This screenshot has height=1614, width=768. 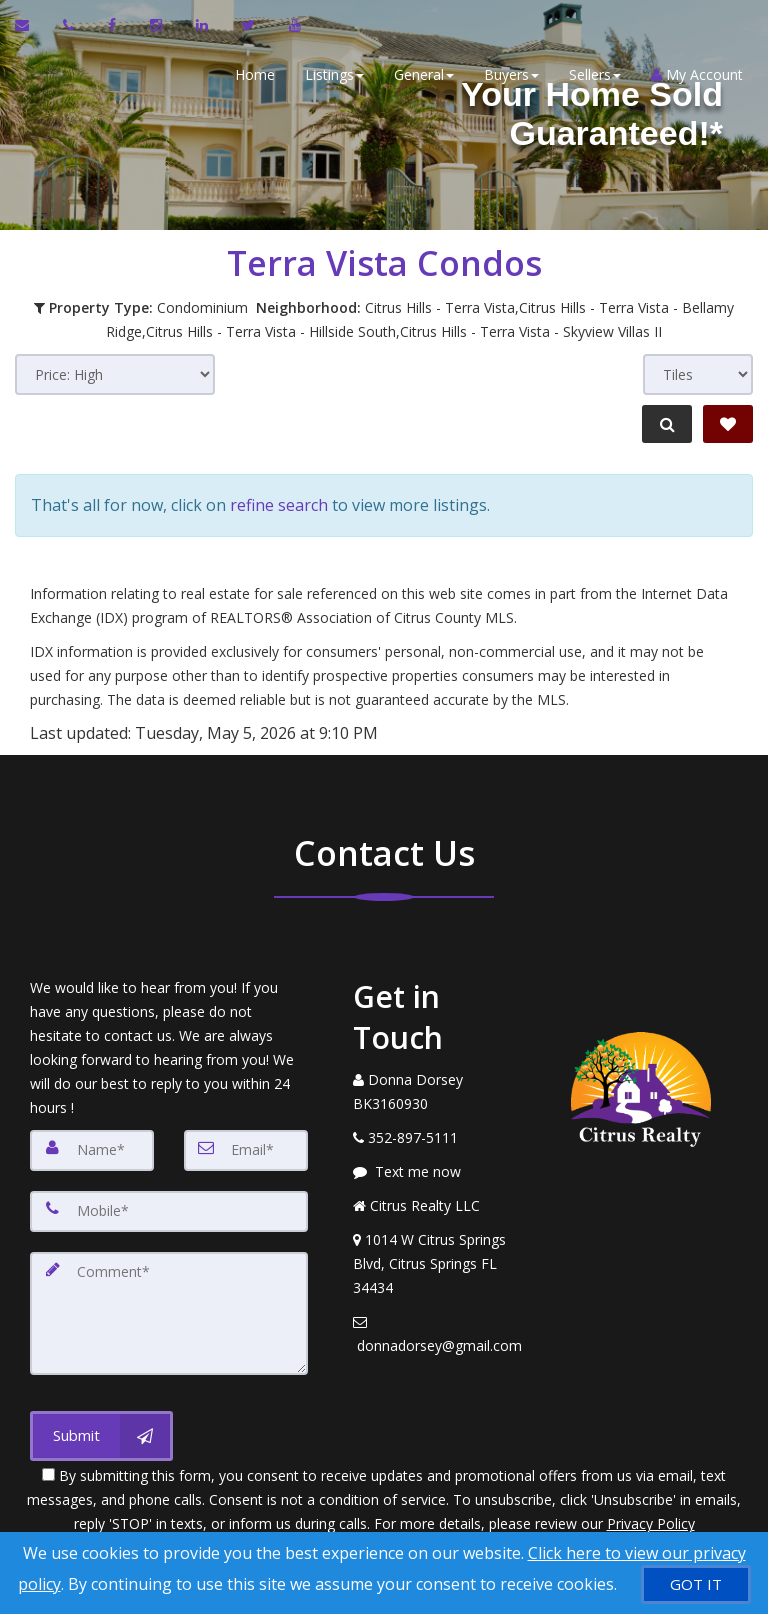 I want to click on refine search, so click(x=279, y=501).